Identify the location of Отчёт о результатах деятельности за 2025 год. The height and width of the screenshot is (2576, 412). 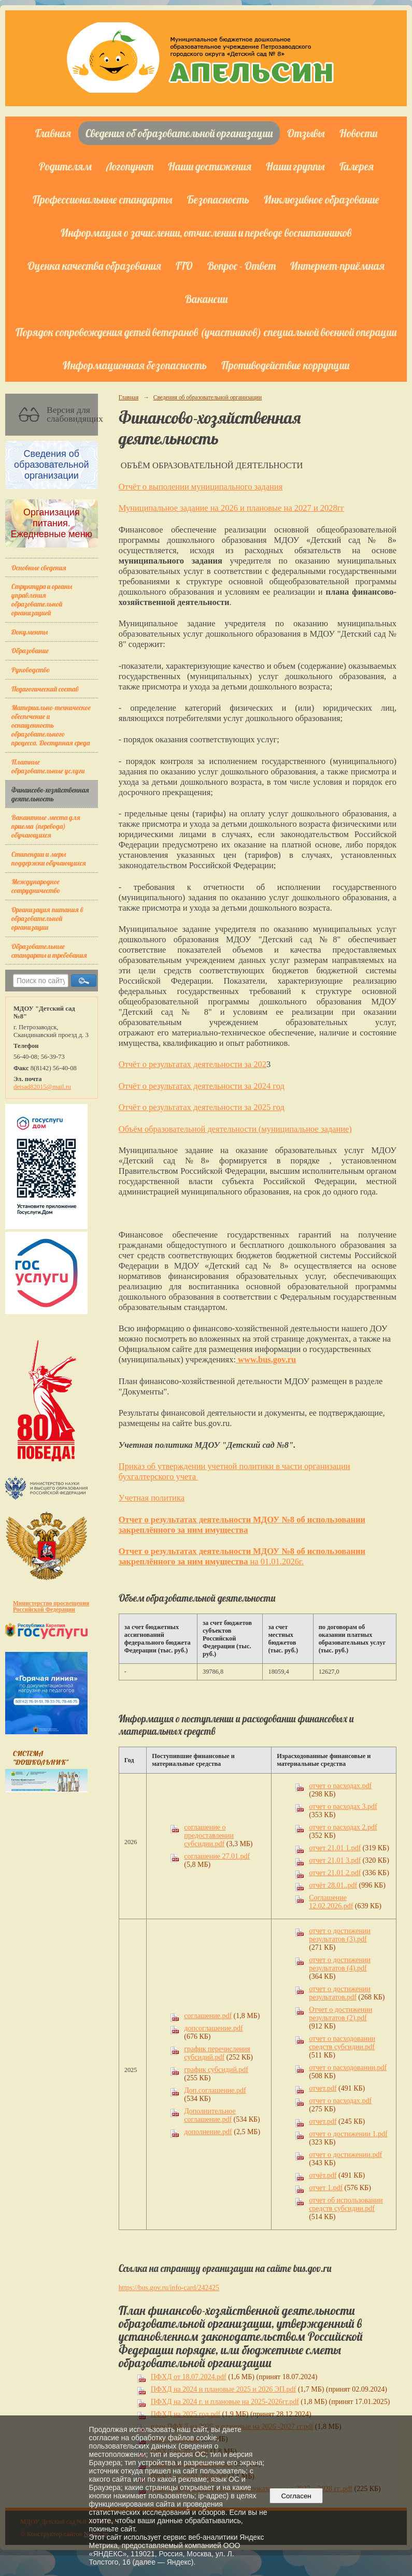
(202, 1107).